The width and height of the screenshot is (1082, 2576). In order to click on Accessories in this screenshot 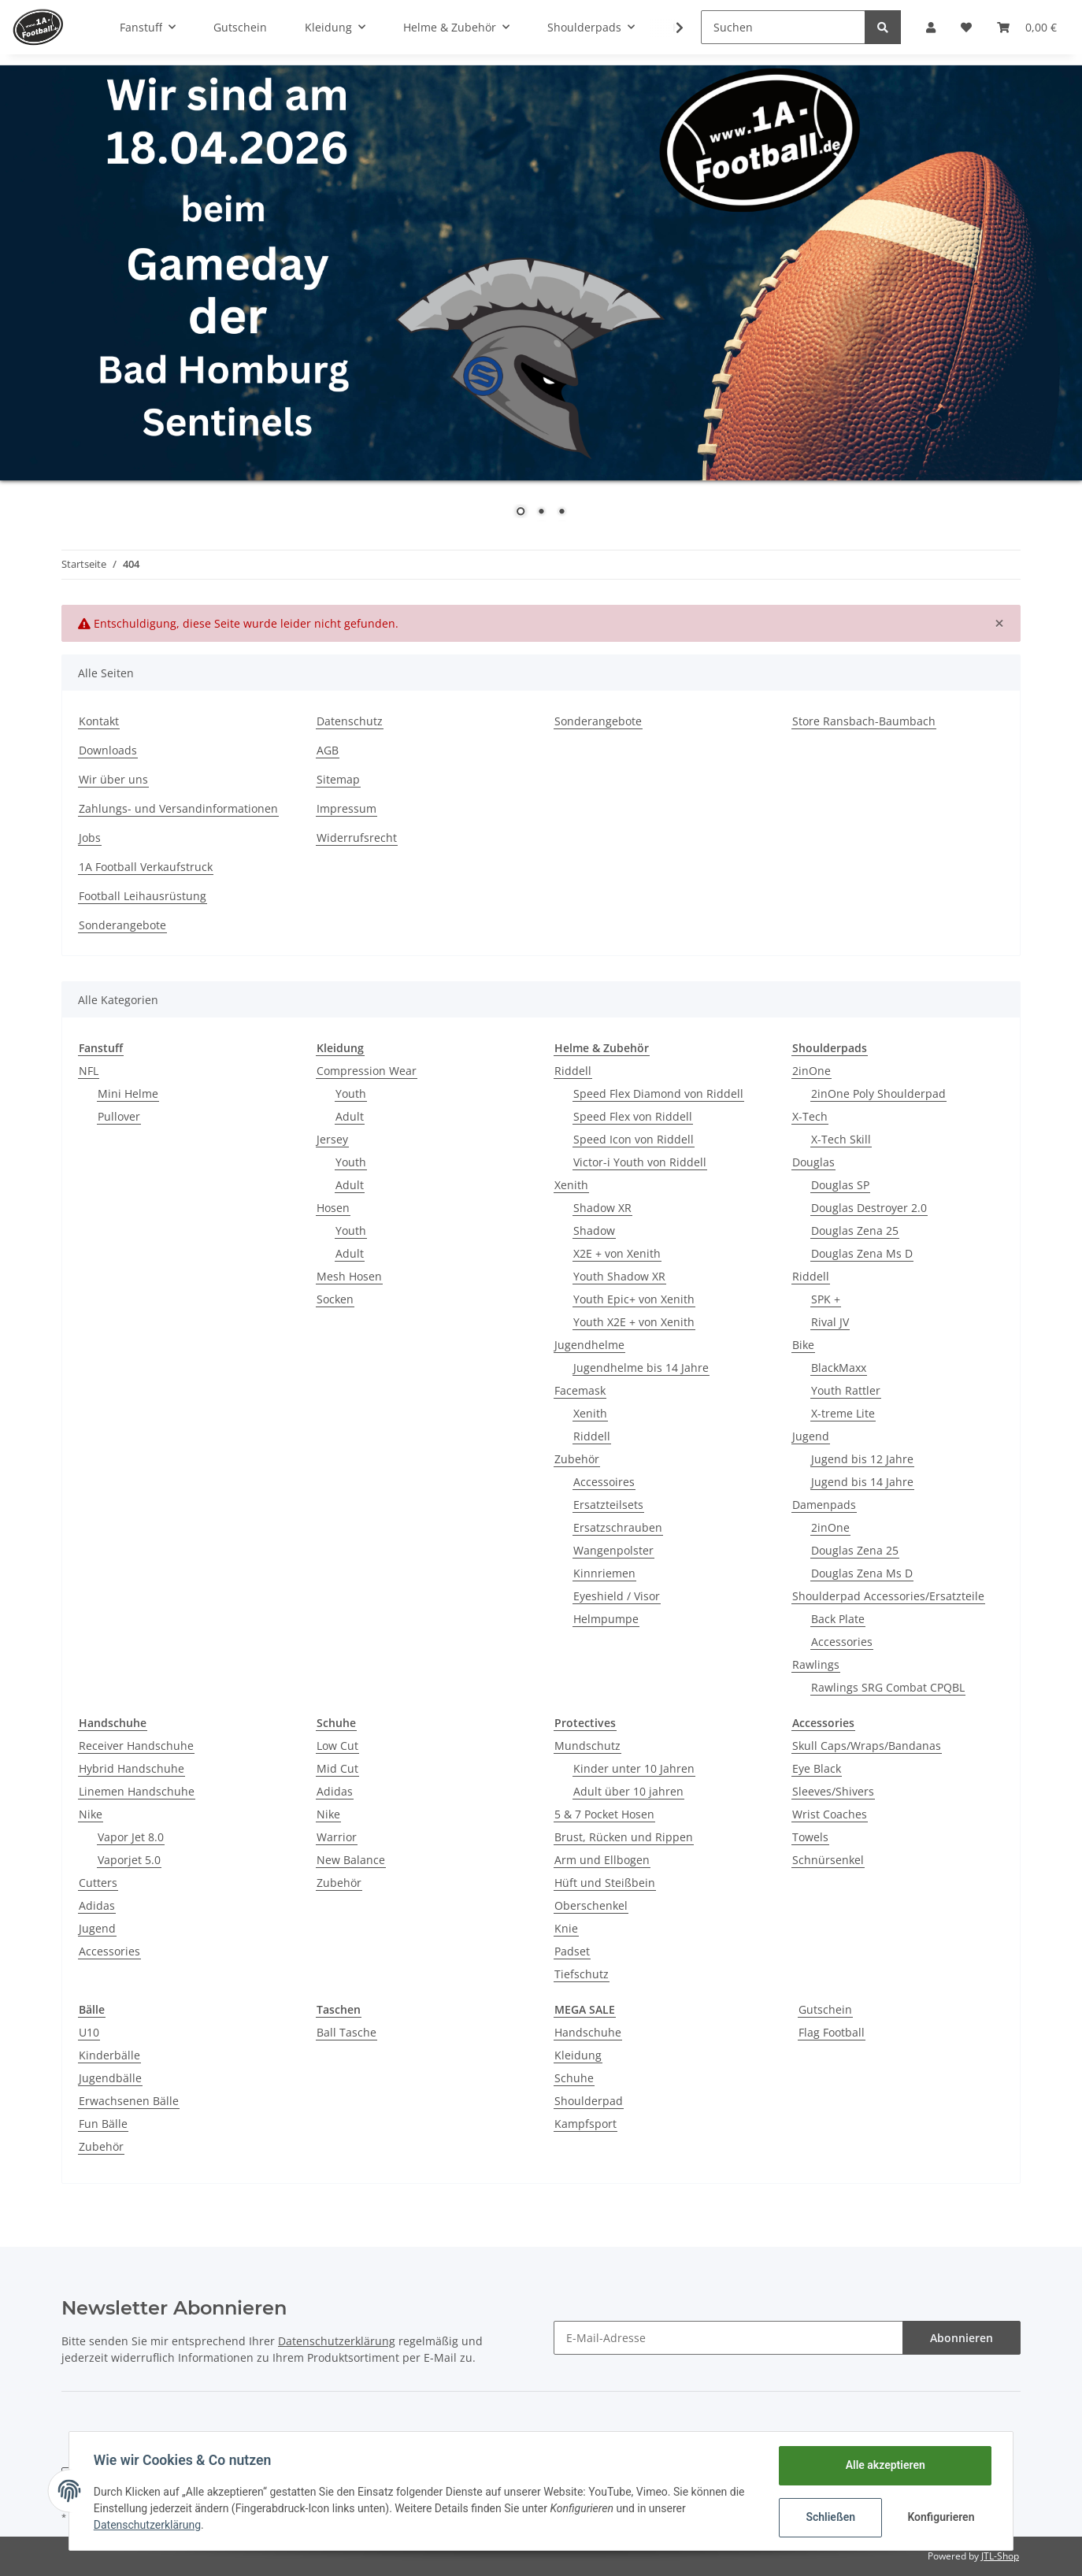, I will do `click(842, 1641)`.